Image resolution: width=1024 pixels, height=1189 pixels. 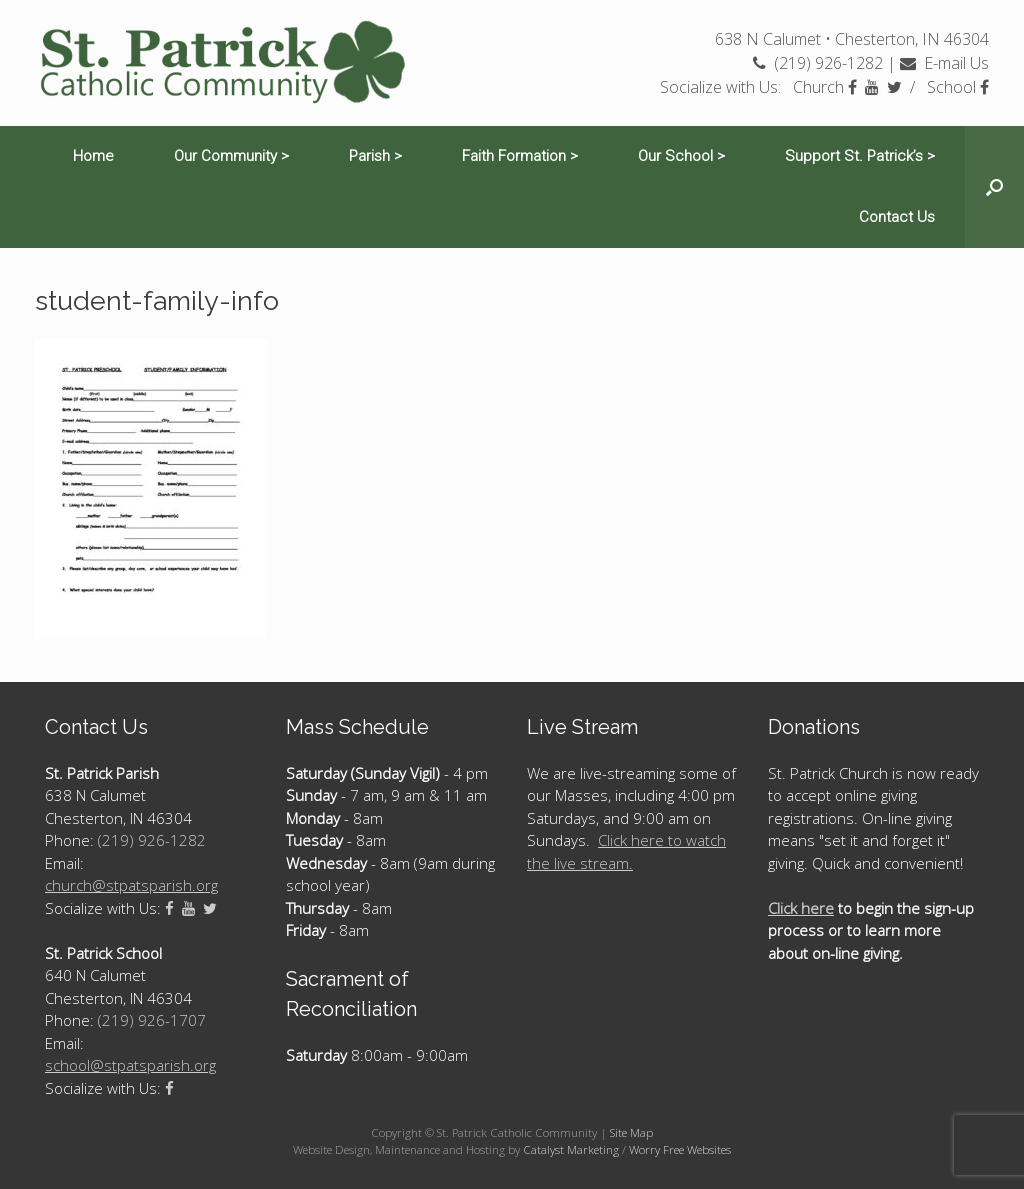 I want to click on Catalyst Marketing, so click(x=571, y=1149).